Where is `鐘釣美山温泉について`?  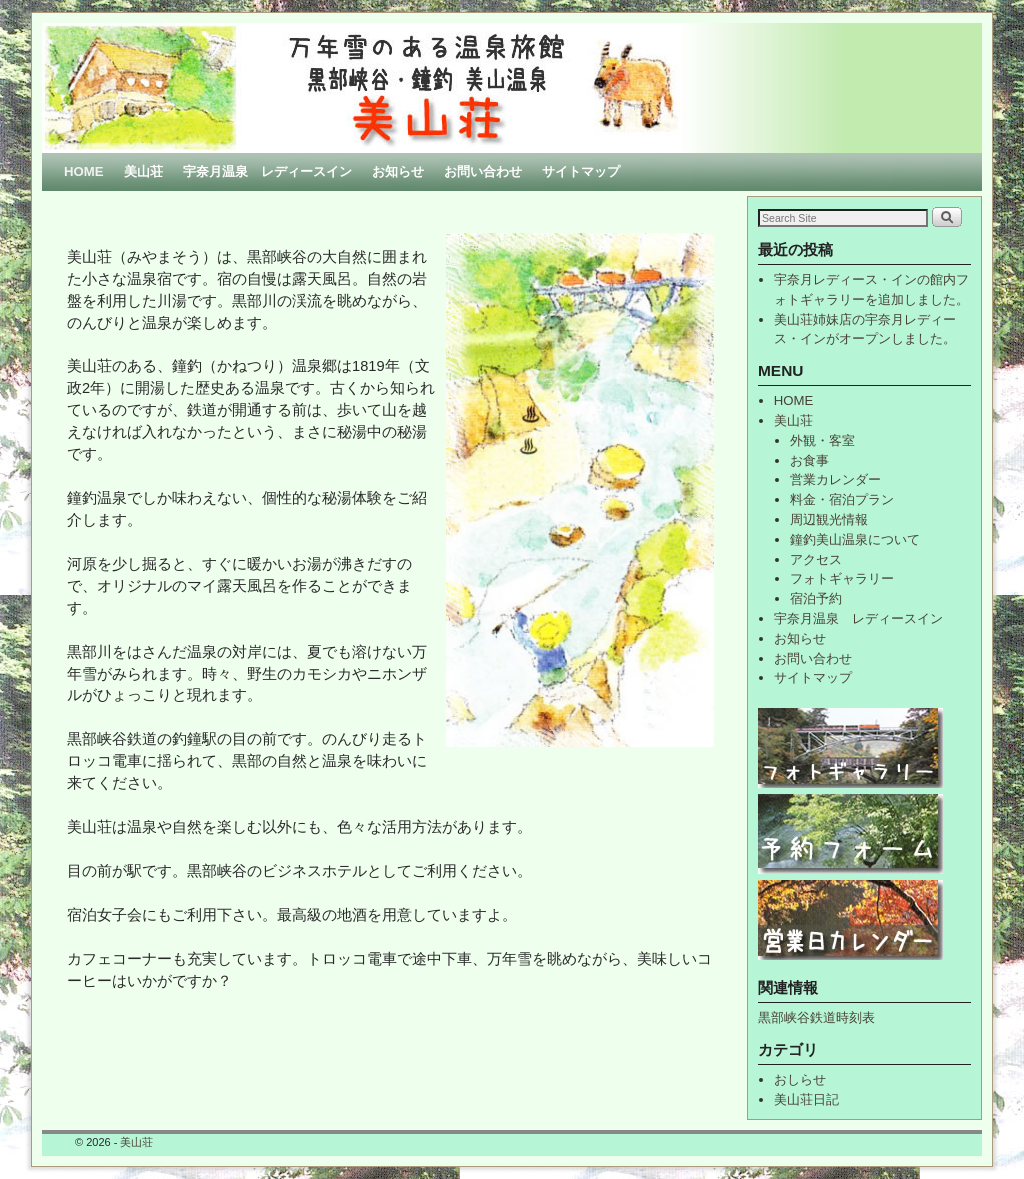 鐘釣美山温泉について is located at coordinates (855, 539).